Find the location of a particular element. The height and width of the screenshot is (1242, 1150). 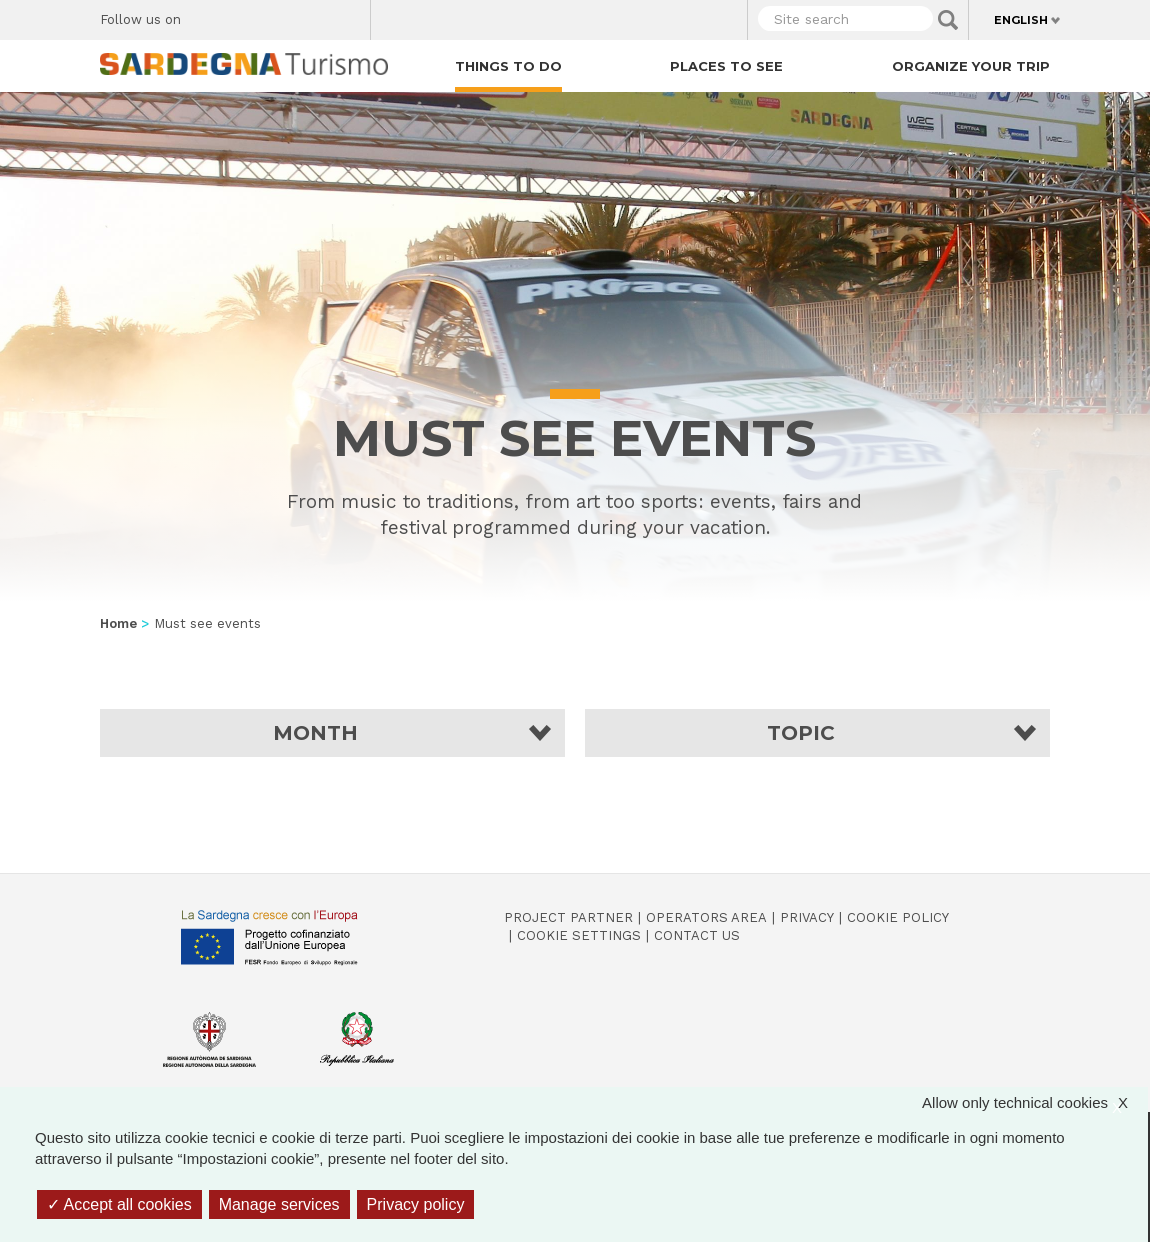

Youtube is located at coordinates (347, 15).